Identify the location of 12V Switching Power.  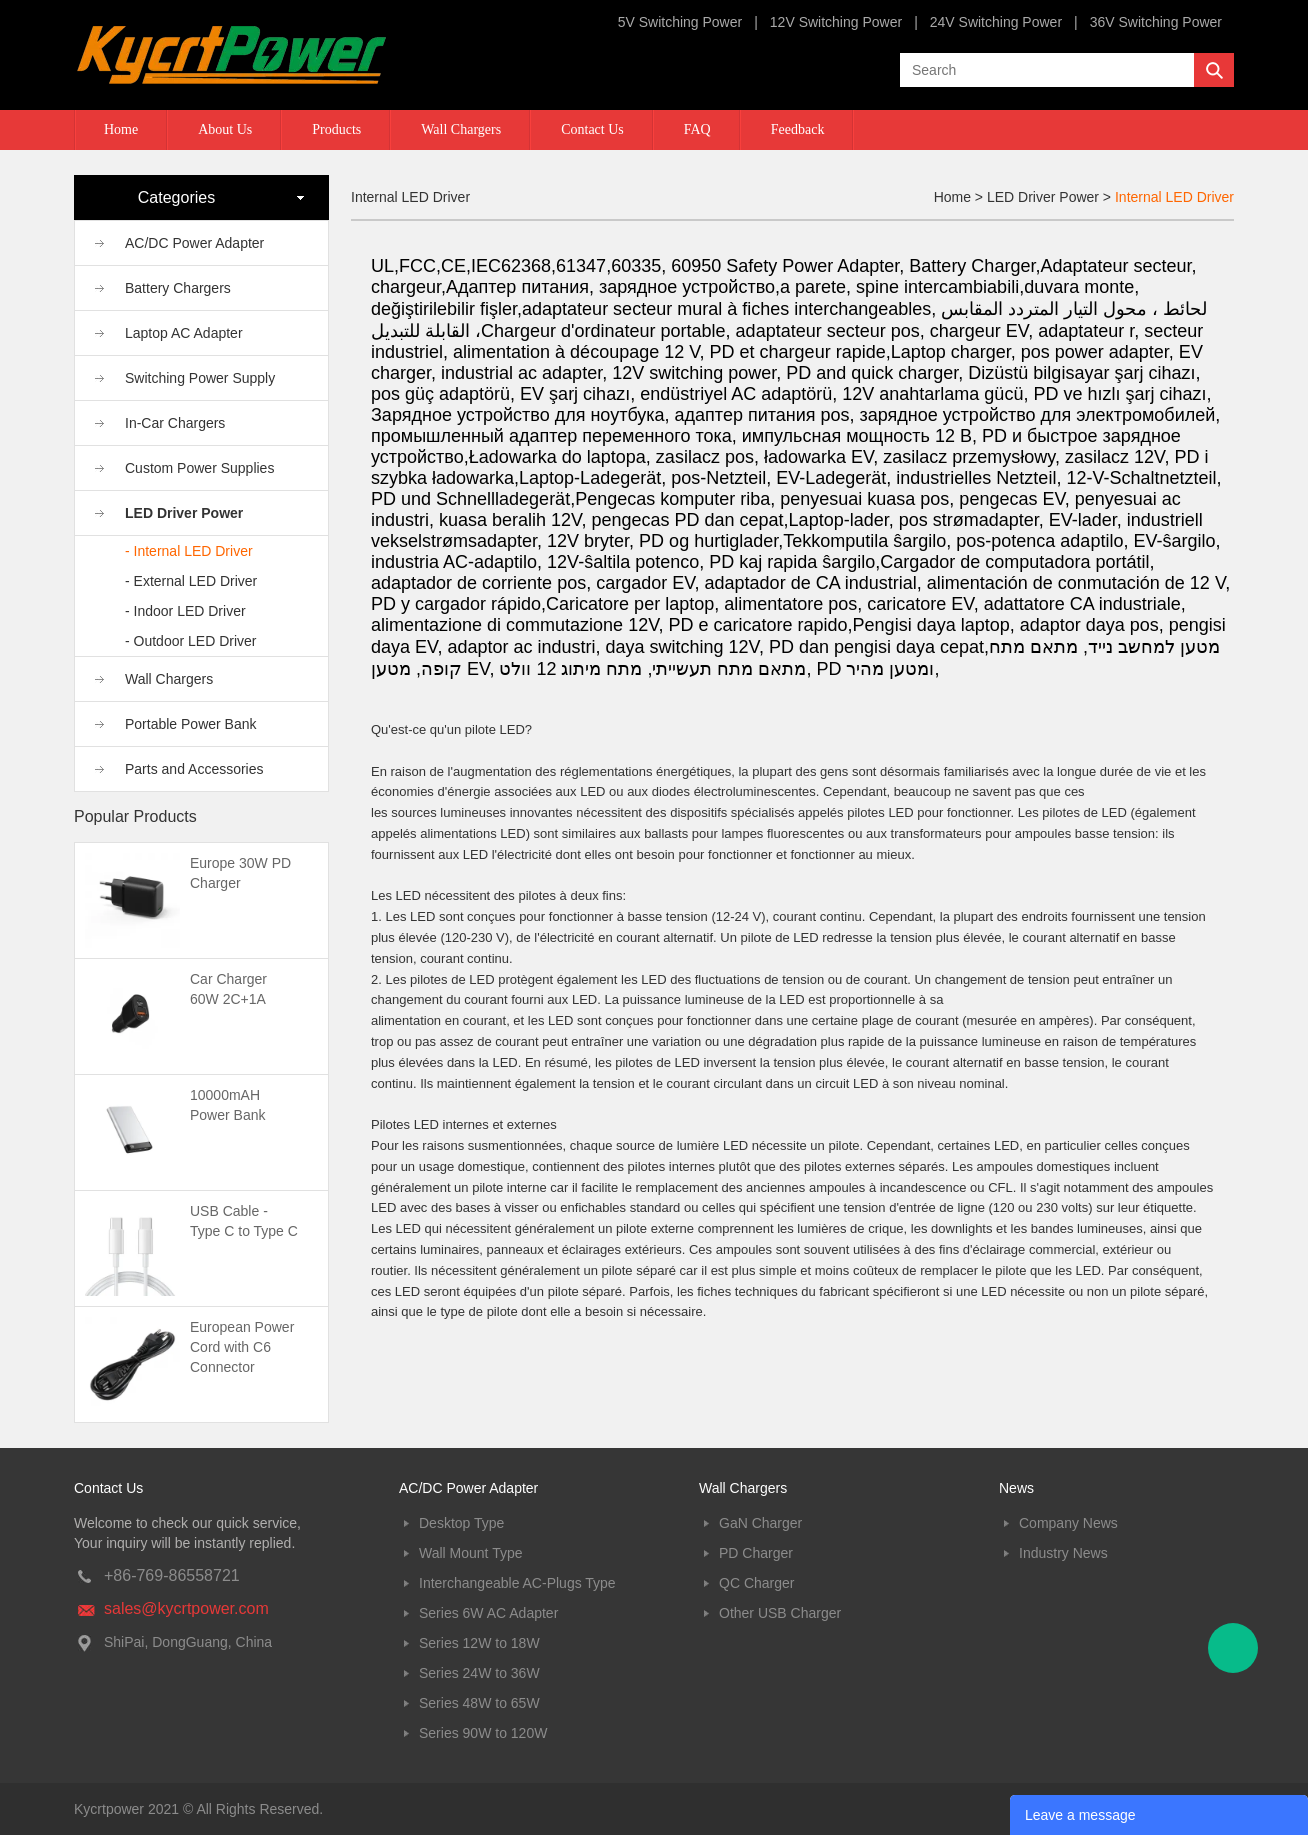
(836, 22).